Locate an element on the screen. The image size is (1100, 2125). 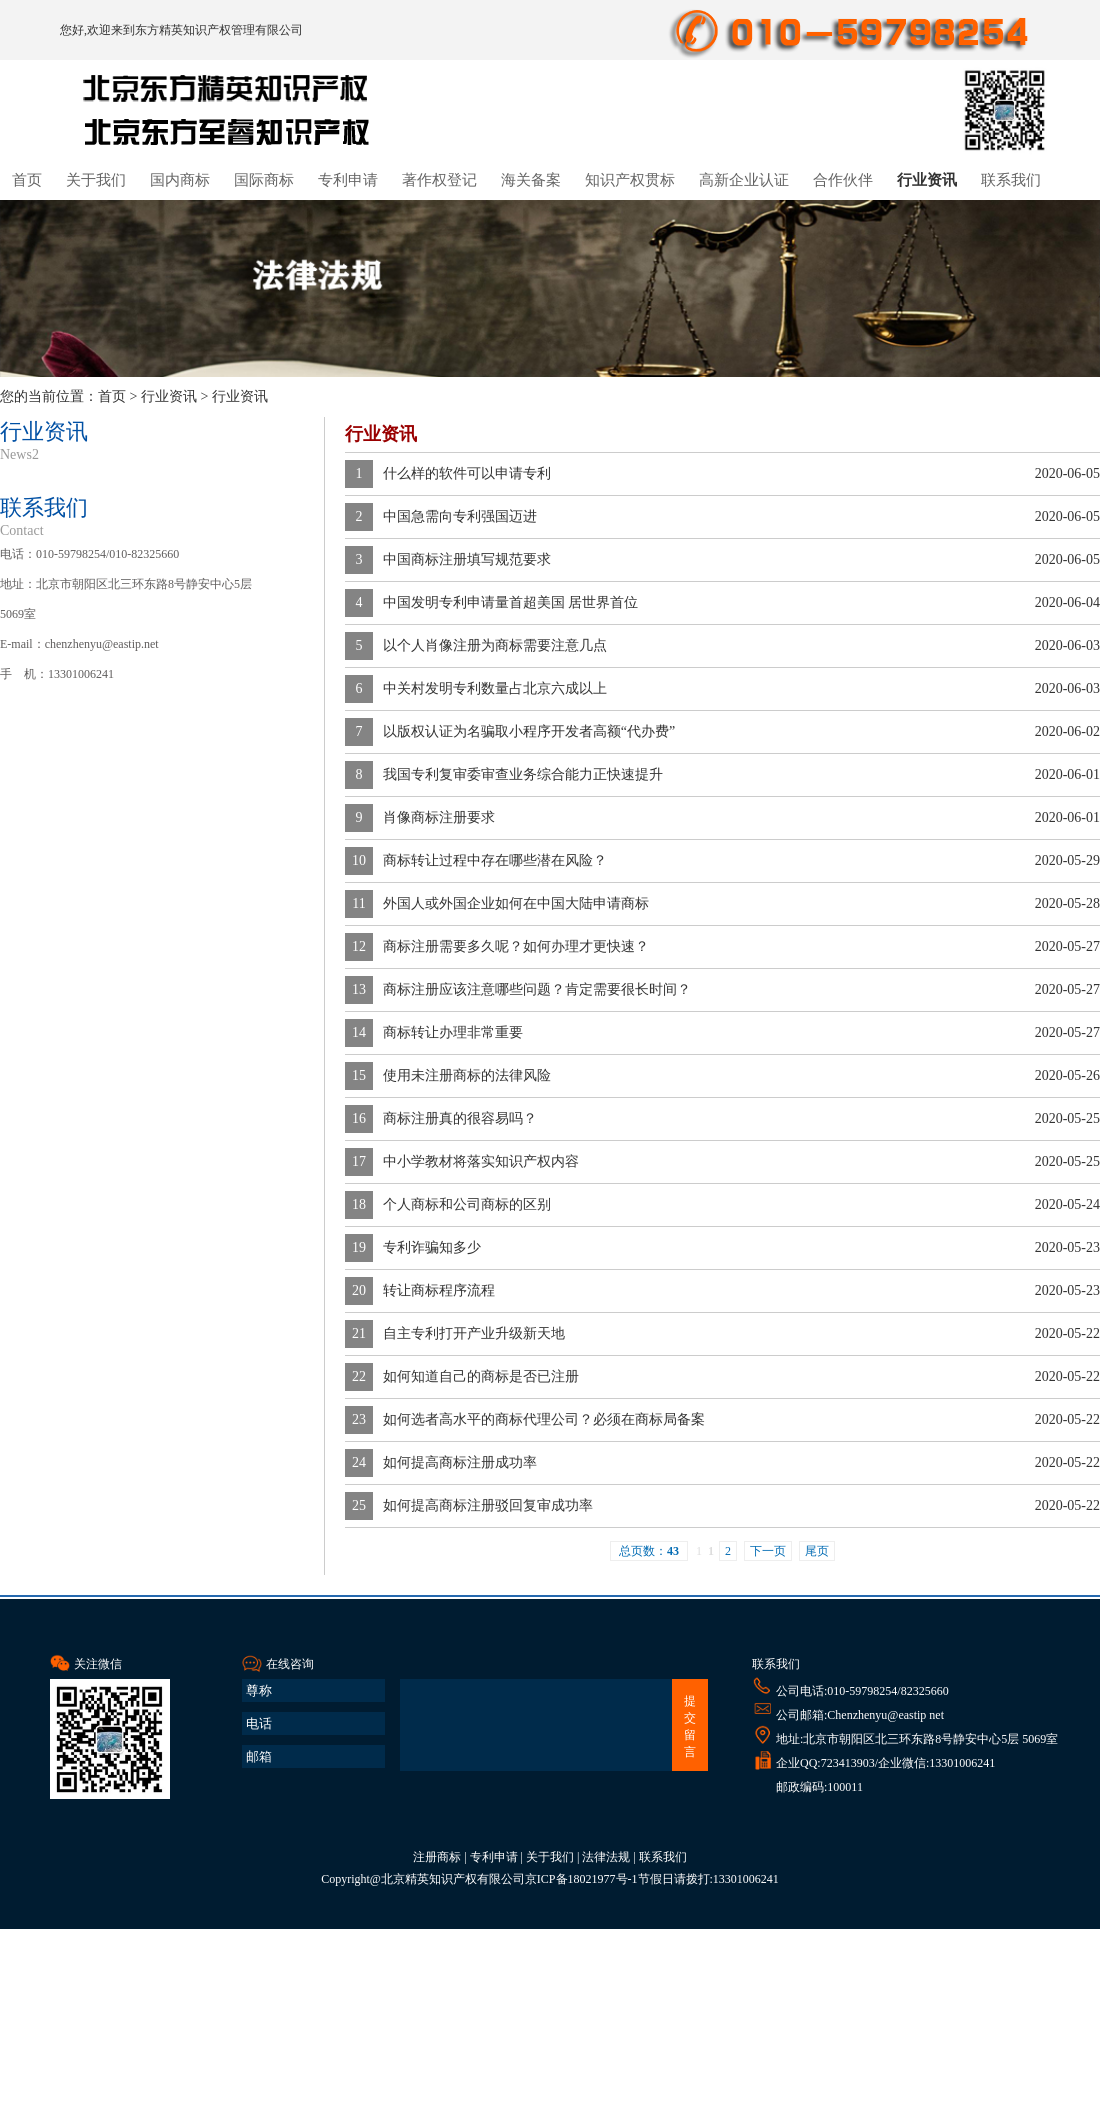
使用未注册商标的法律风险 is located at coordinates (467, 1075).